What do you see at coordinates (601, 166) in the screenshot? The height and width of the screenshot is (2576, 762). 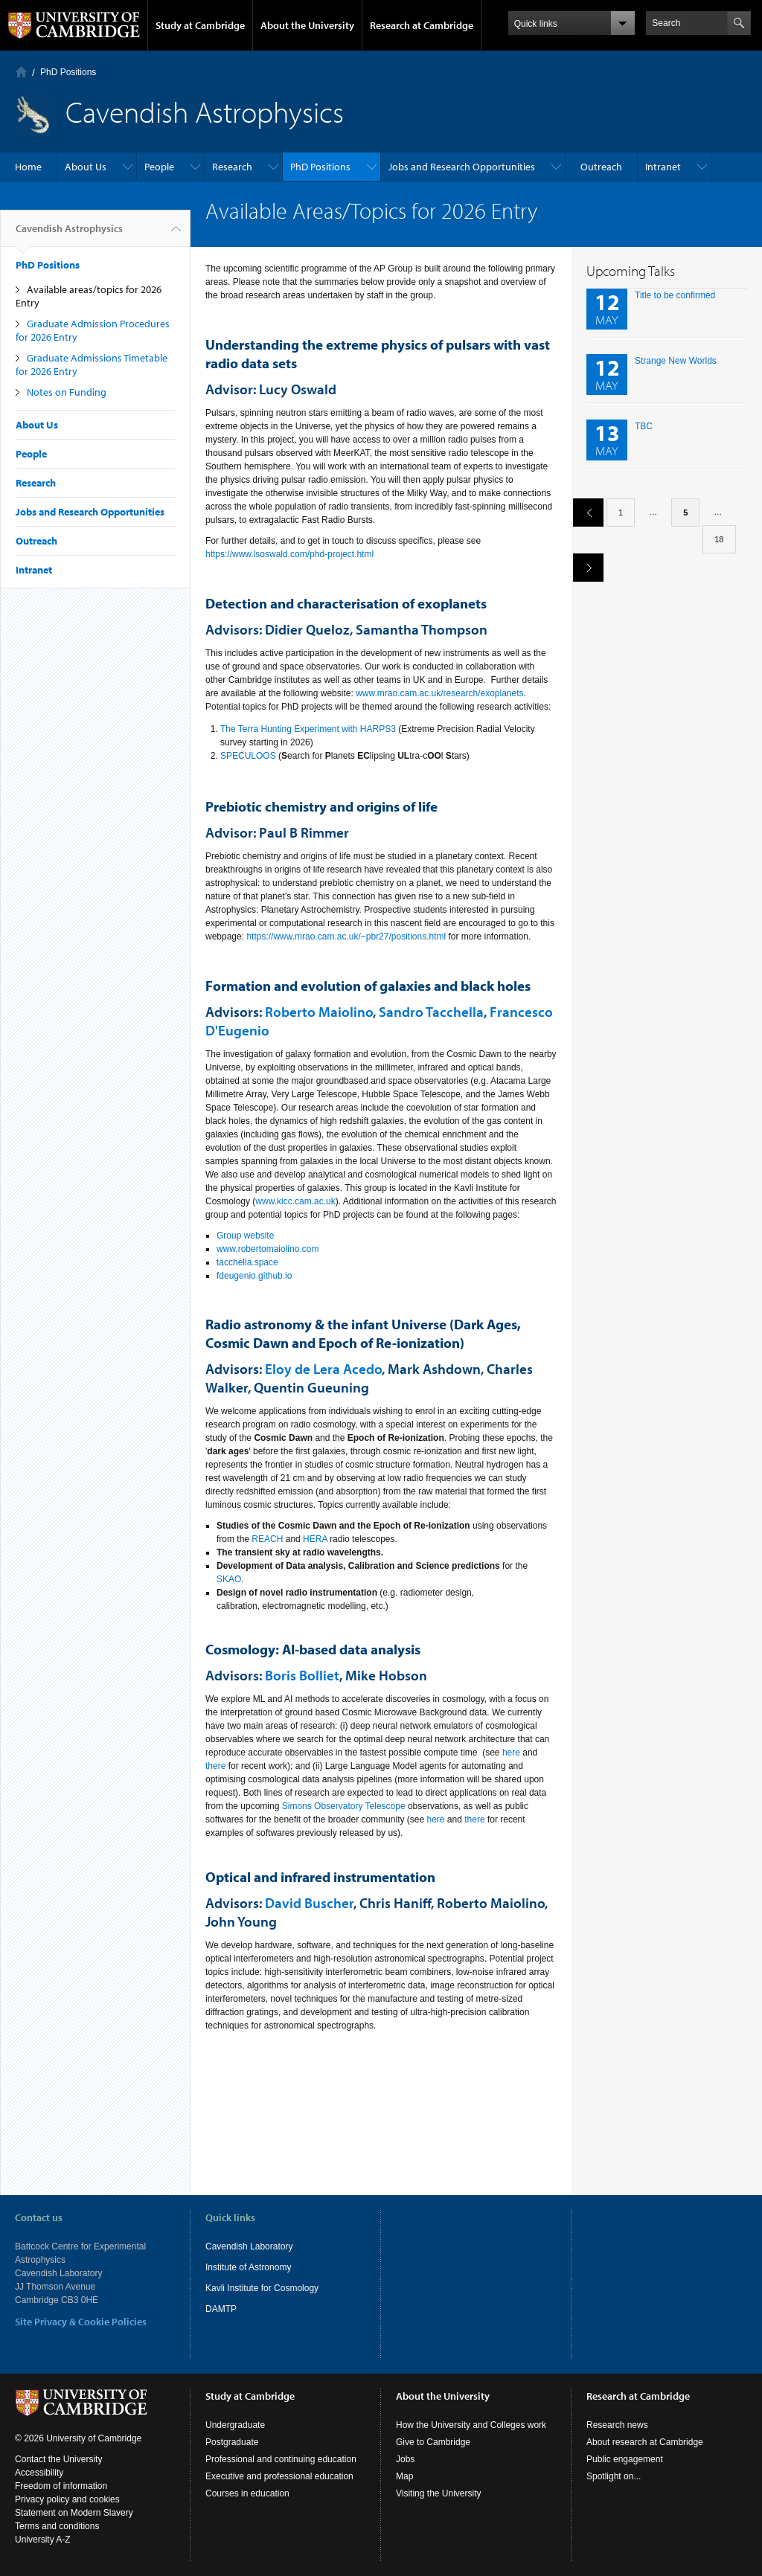 I see `Outreach` at bounding box center [601, 166].